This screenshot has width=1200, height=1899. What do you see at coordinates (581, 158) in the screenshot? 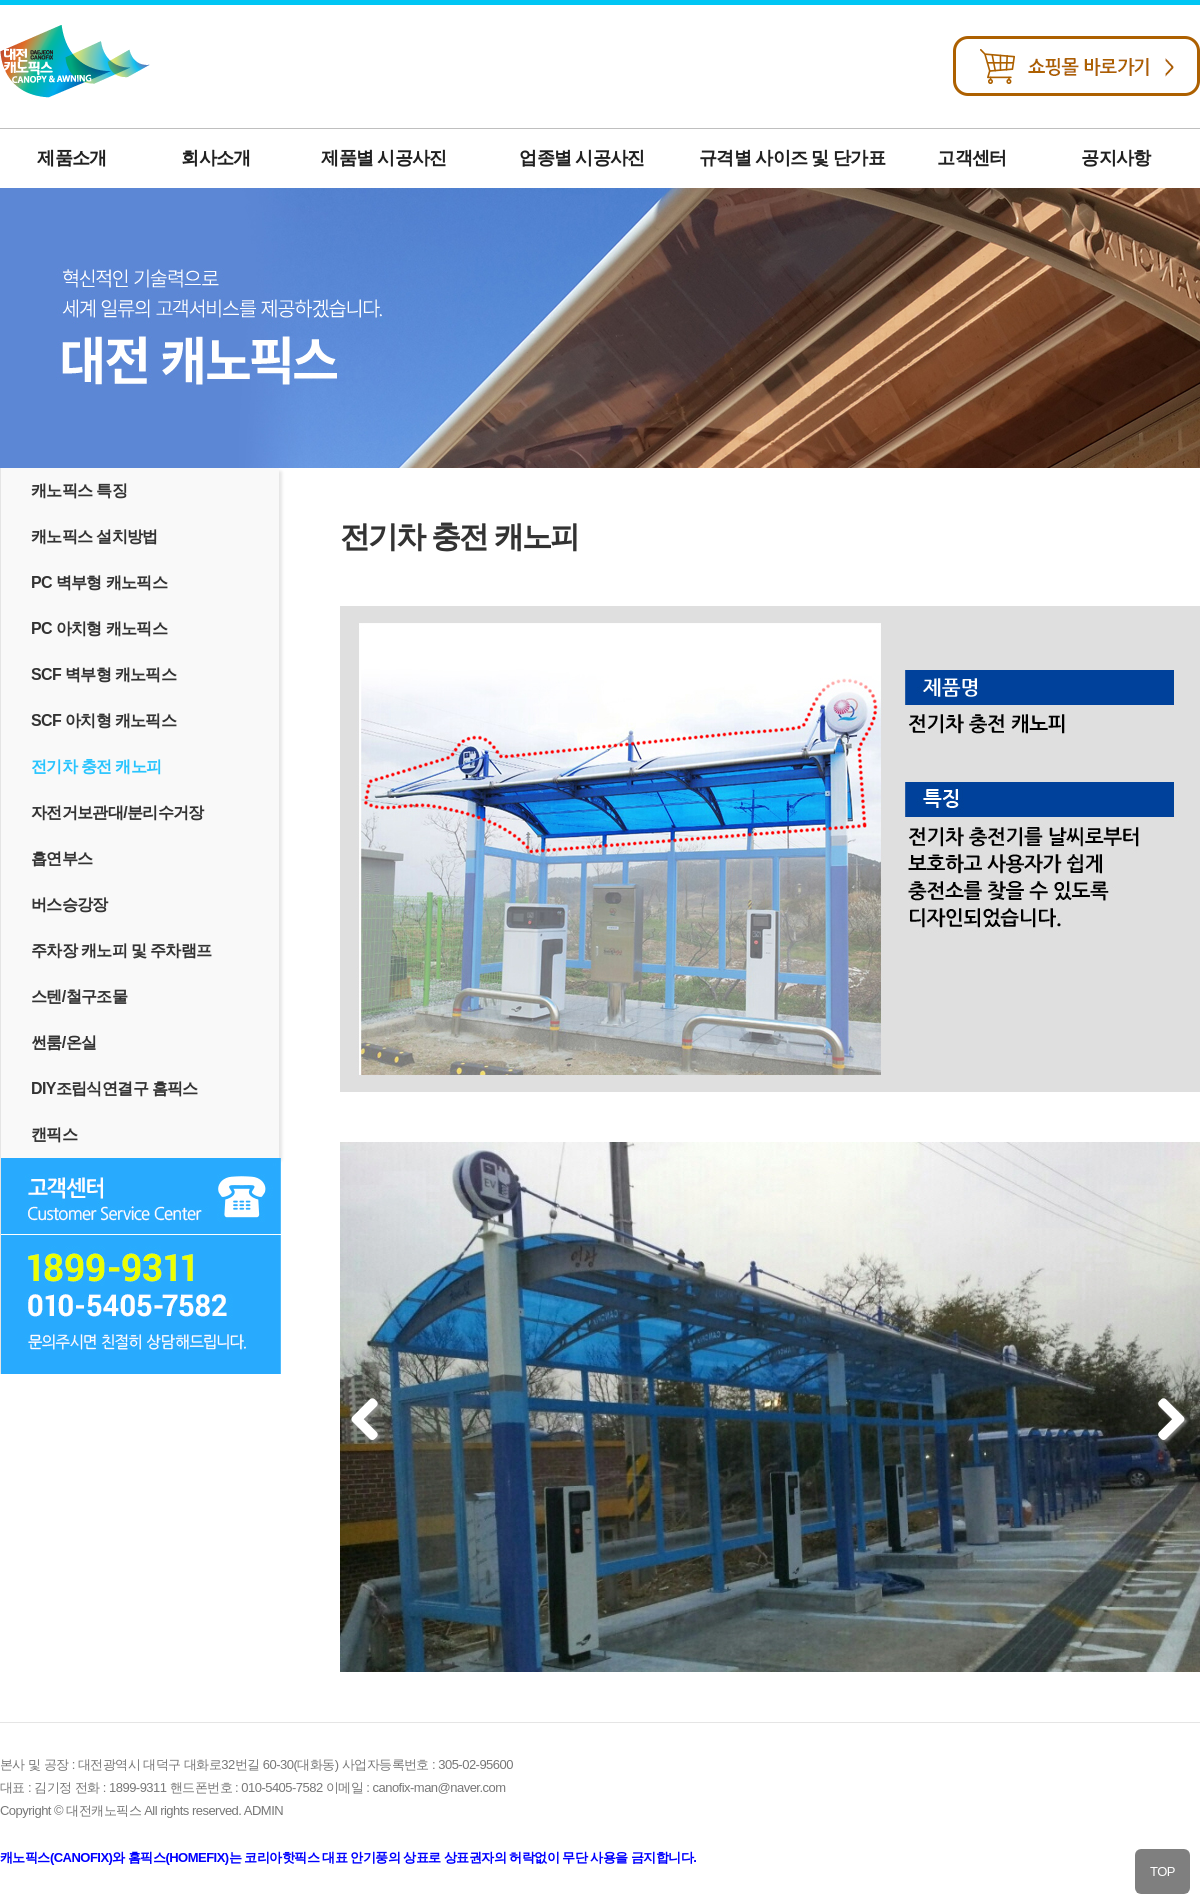
I see `업종별 시공사진` at bounding box center [581, 158].